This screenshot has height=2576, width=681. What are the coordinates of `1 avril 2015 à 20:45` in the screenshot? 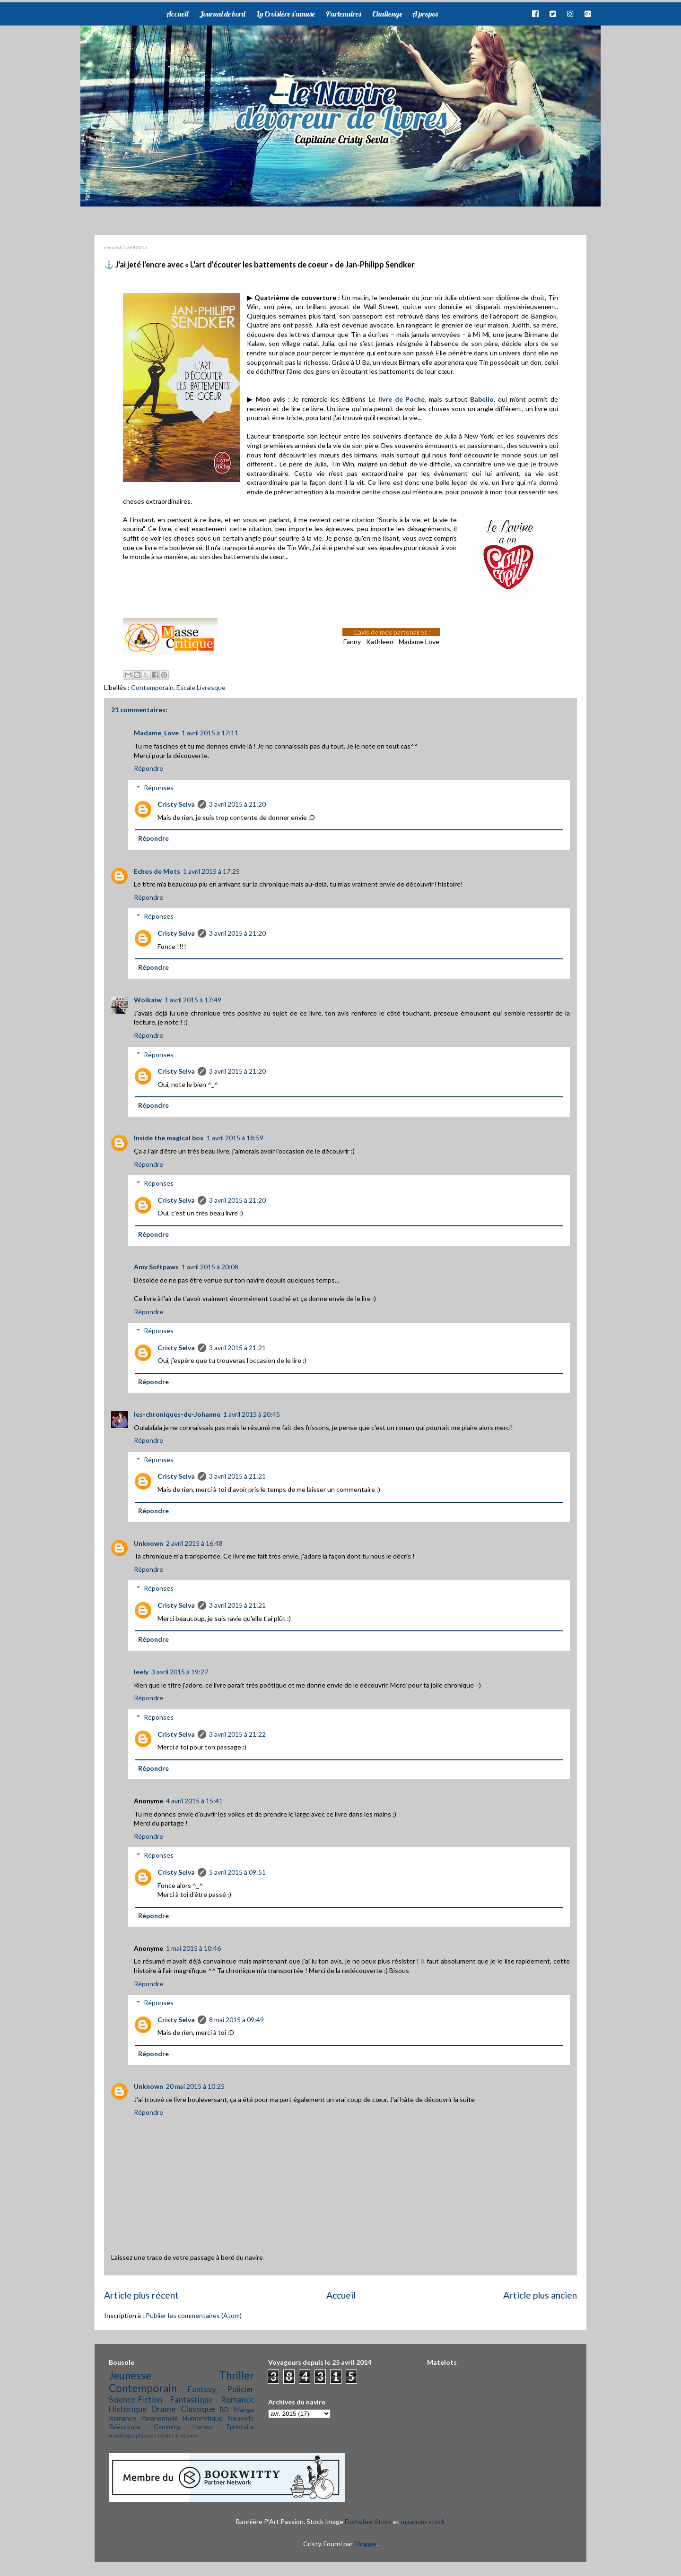 It's located at (251, 1414).